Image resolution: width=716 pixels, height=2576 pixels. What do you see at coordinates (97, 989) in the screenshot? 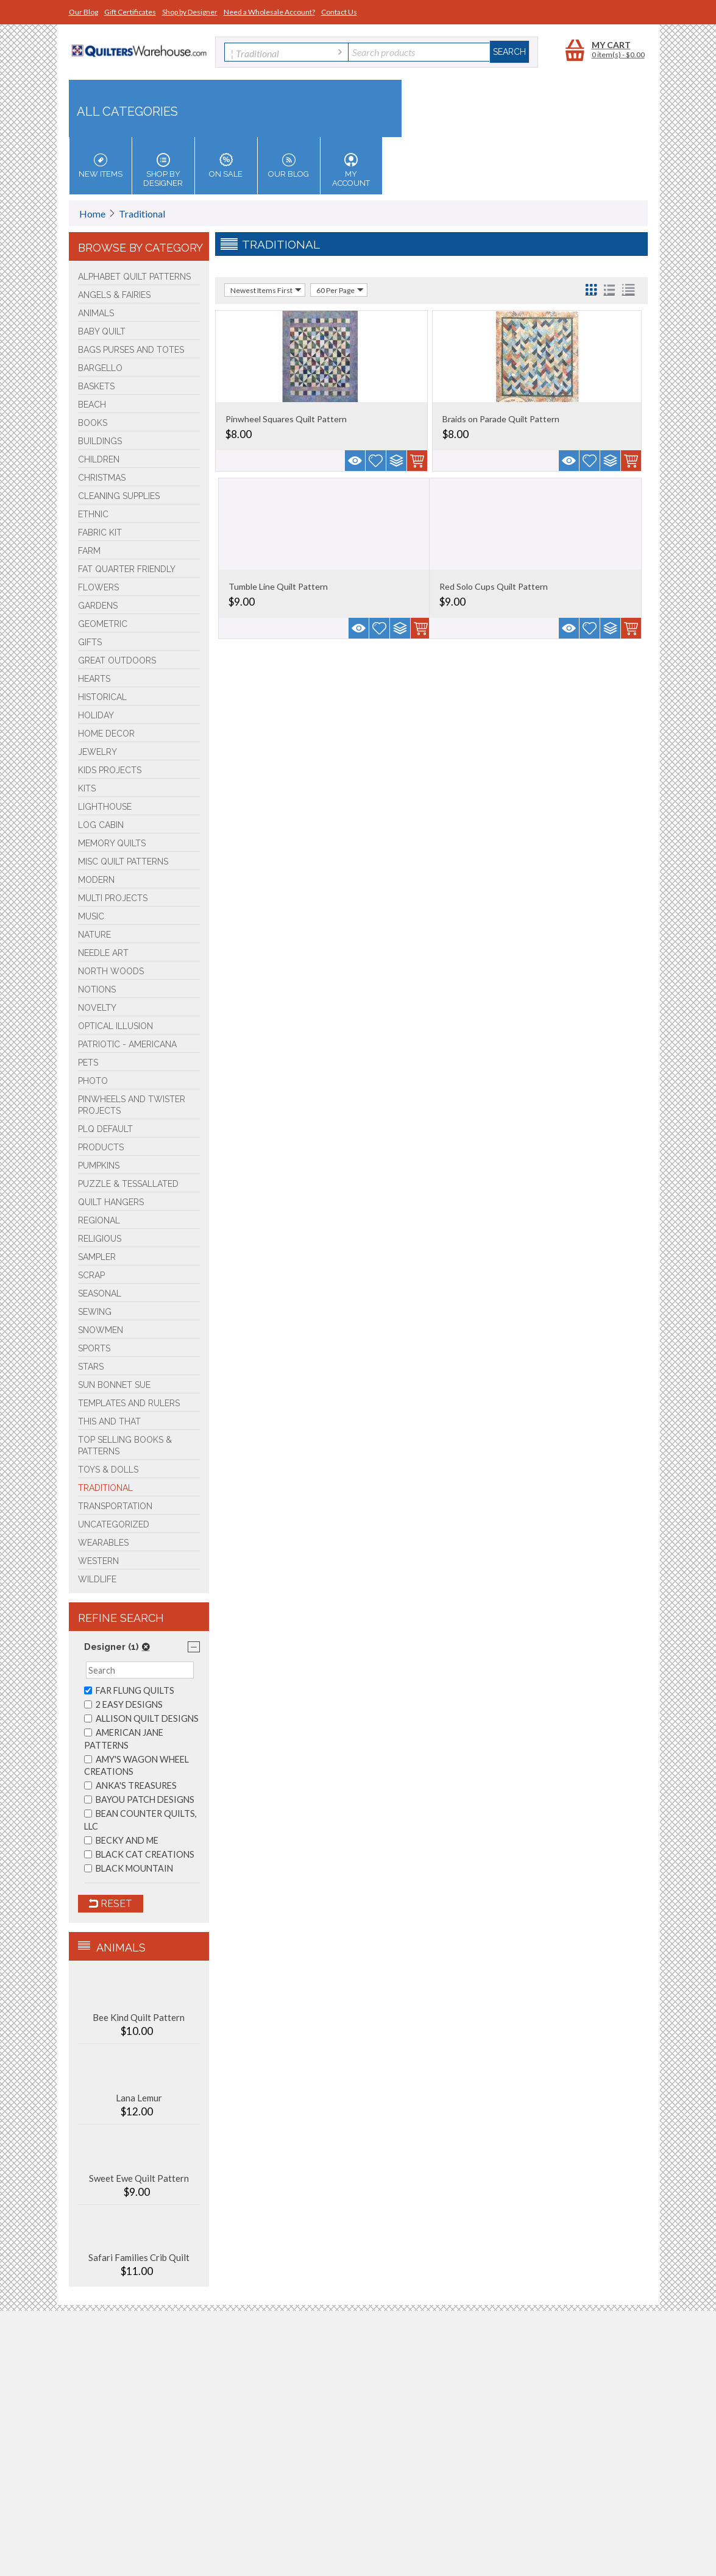
I see `Notions` at bounding box center [97, 989].